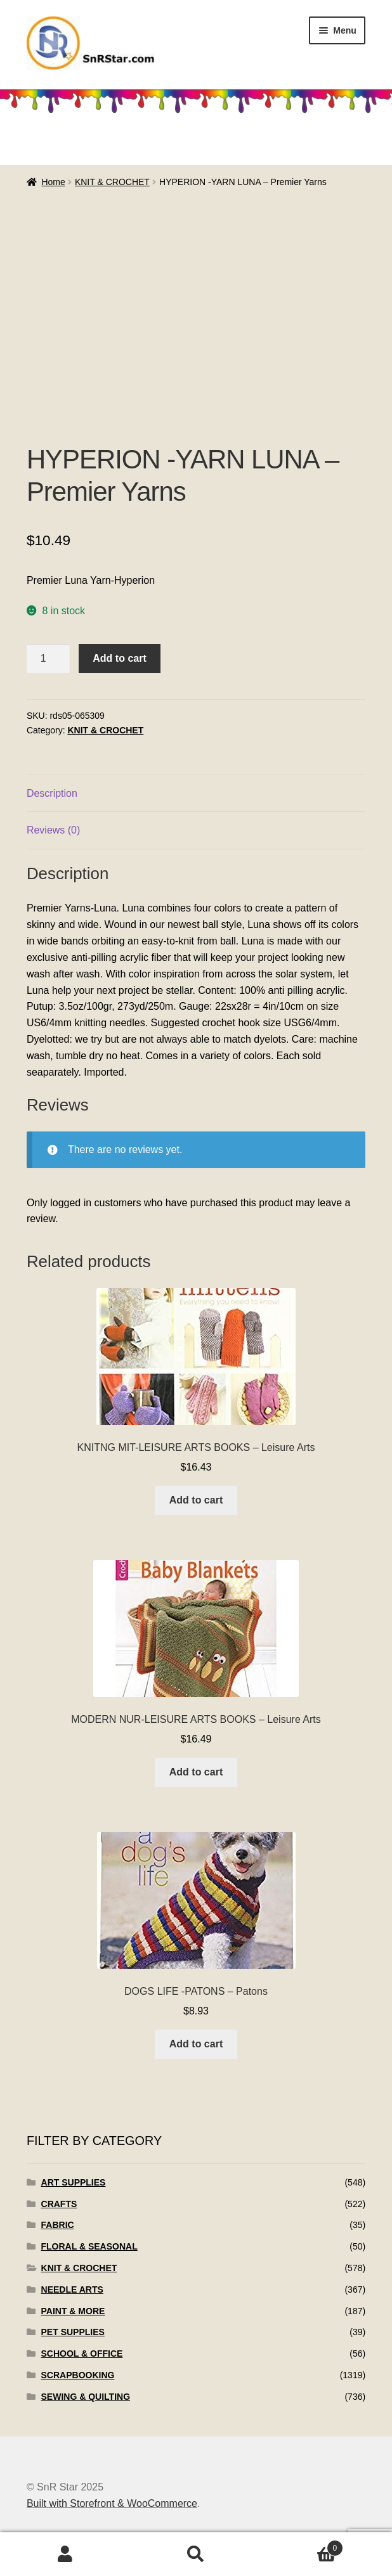 This screenshot has width=392, height=2576. Describe the element at coordinates (73, 2332) in the screenshot. I see `PET SUPPLIES` at that location.